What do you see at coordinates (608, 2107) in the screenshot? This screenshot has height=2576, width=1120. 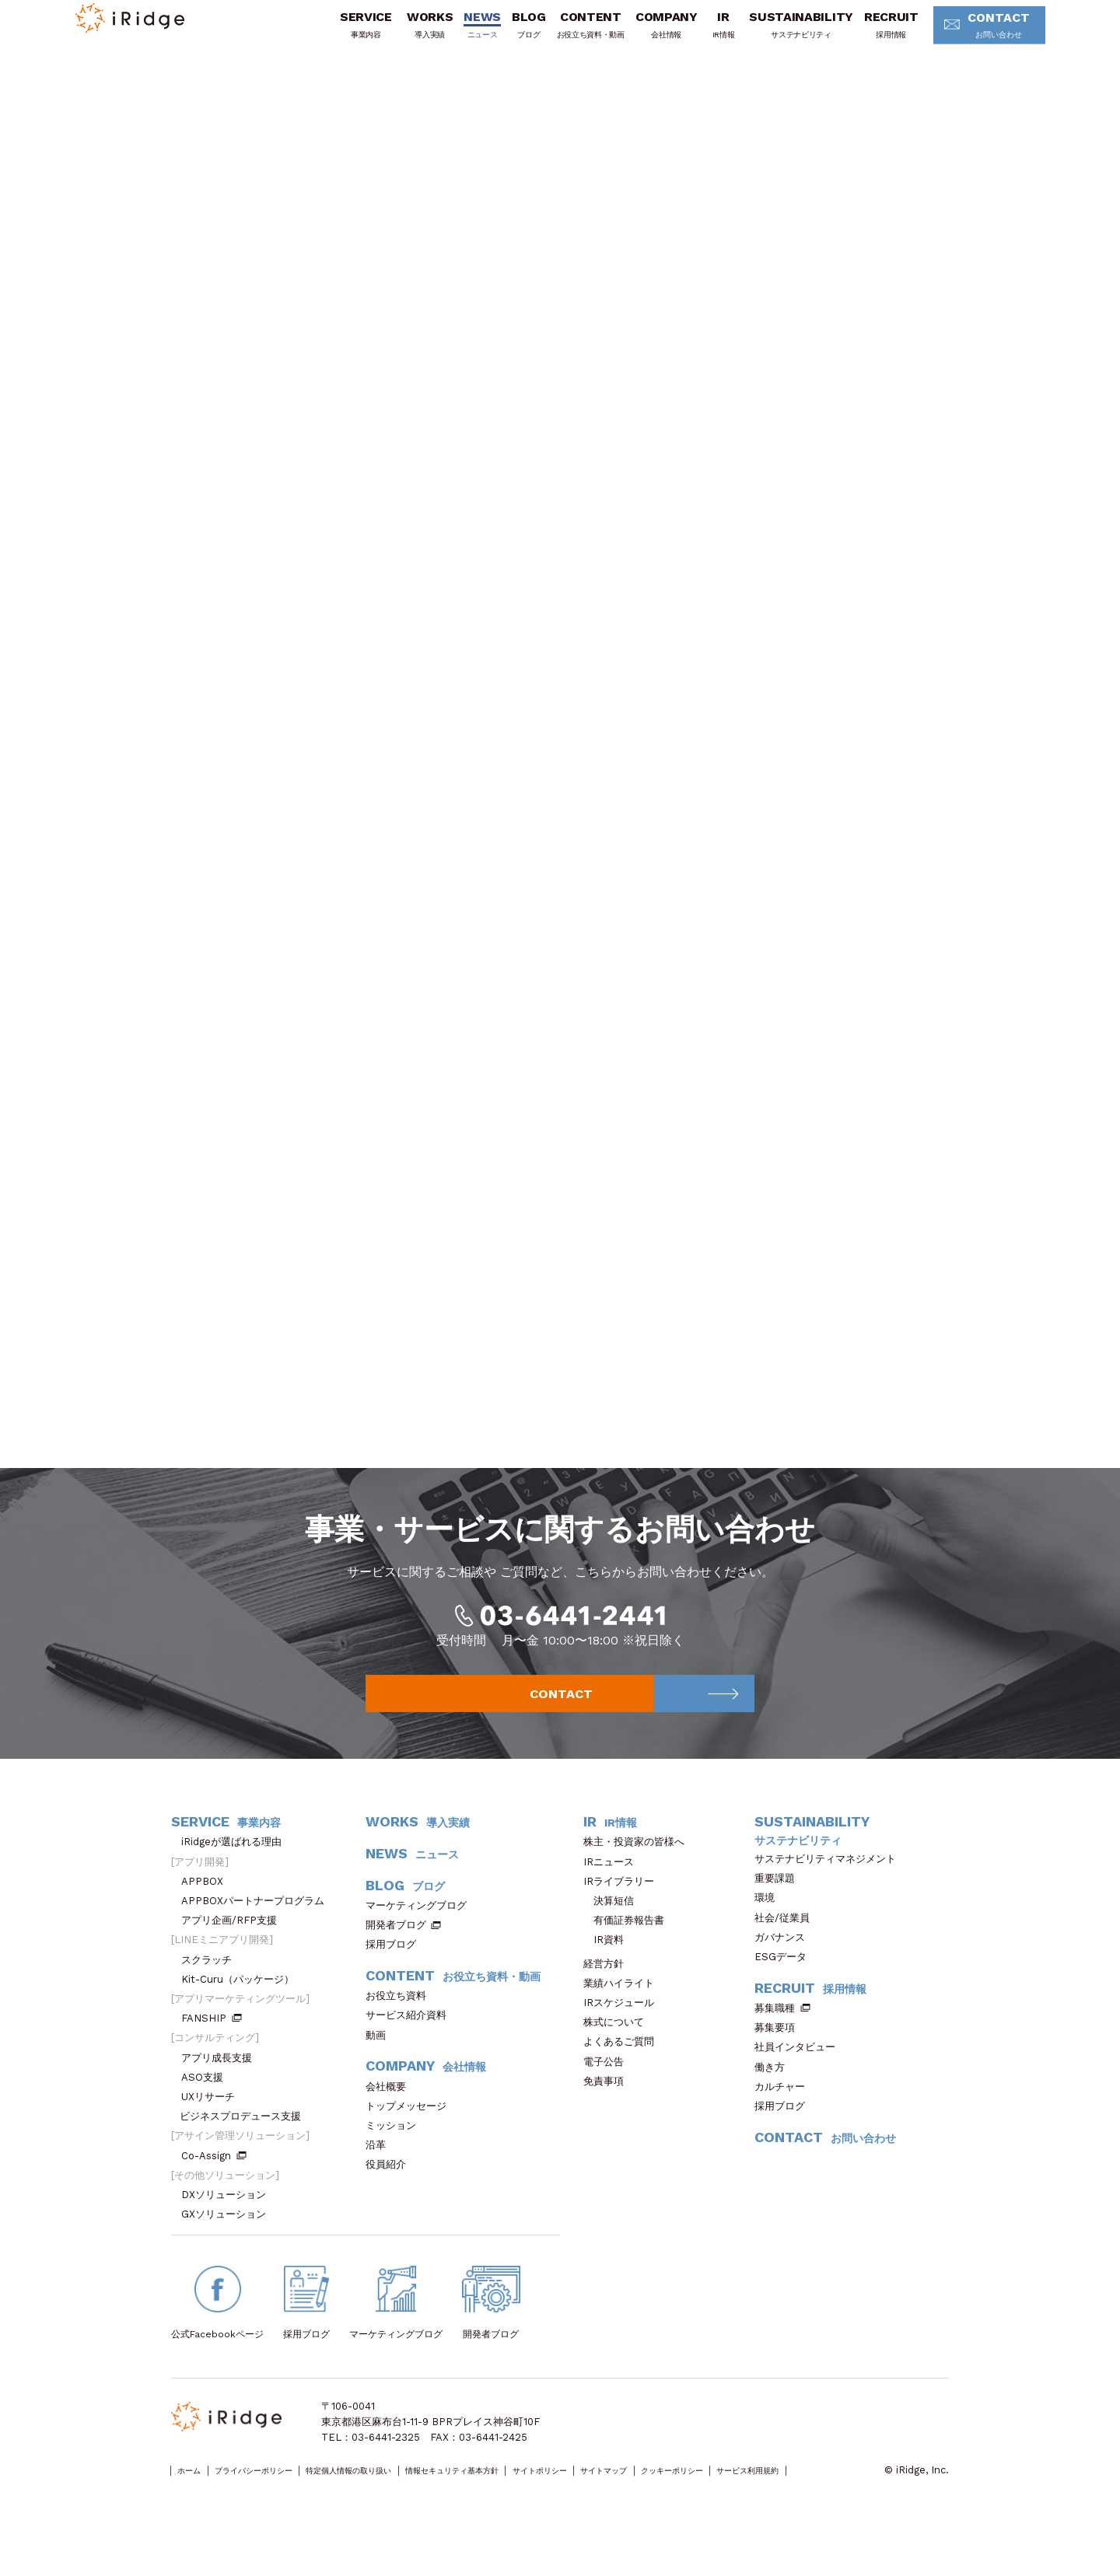 I see `免責事項` at bounding box center [608, 2107].